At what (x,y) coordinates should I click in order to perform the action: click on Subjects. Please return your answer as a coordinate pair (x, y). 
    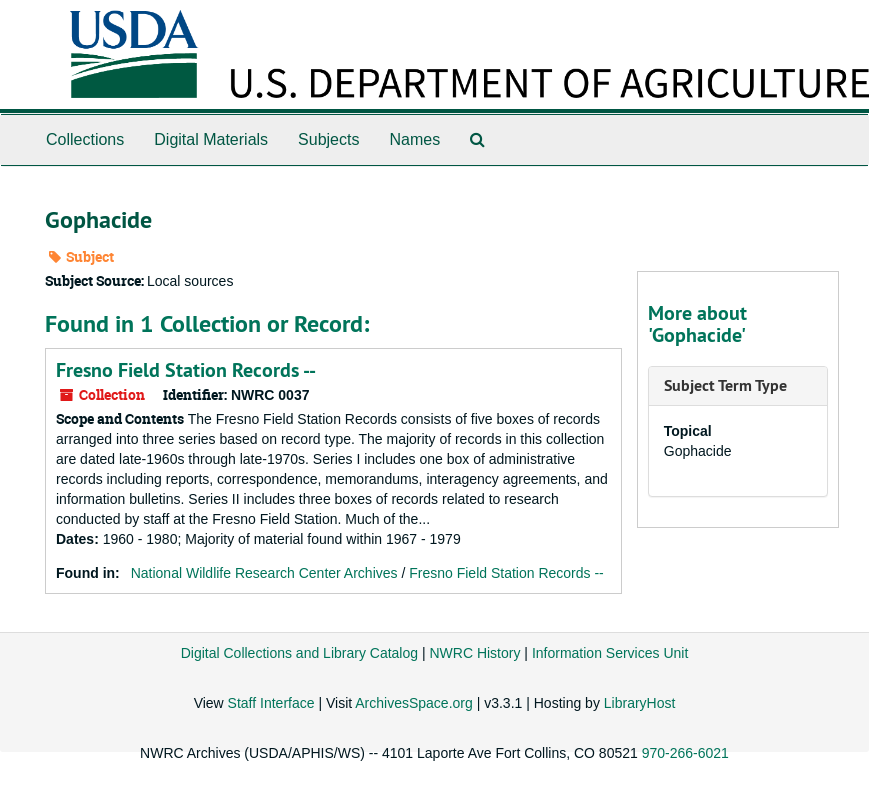
    Looking at the image, I should click on (328, 139).